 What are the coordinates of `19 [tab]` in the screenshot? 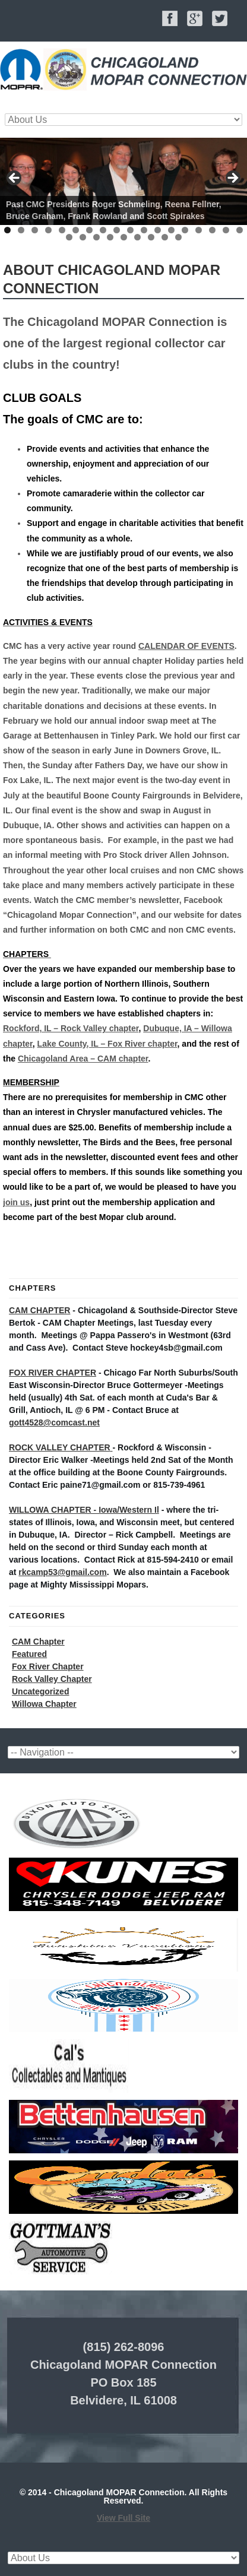 It's located at (69, 237).